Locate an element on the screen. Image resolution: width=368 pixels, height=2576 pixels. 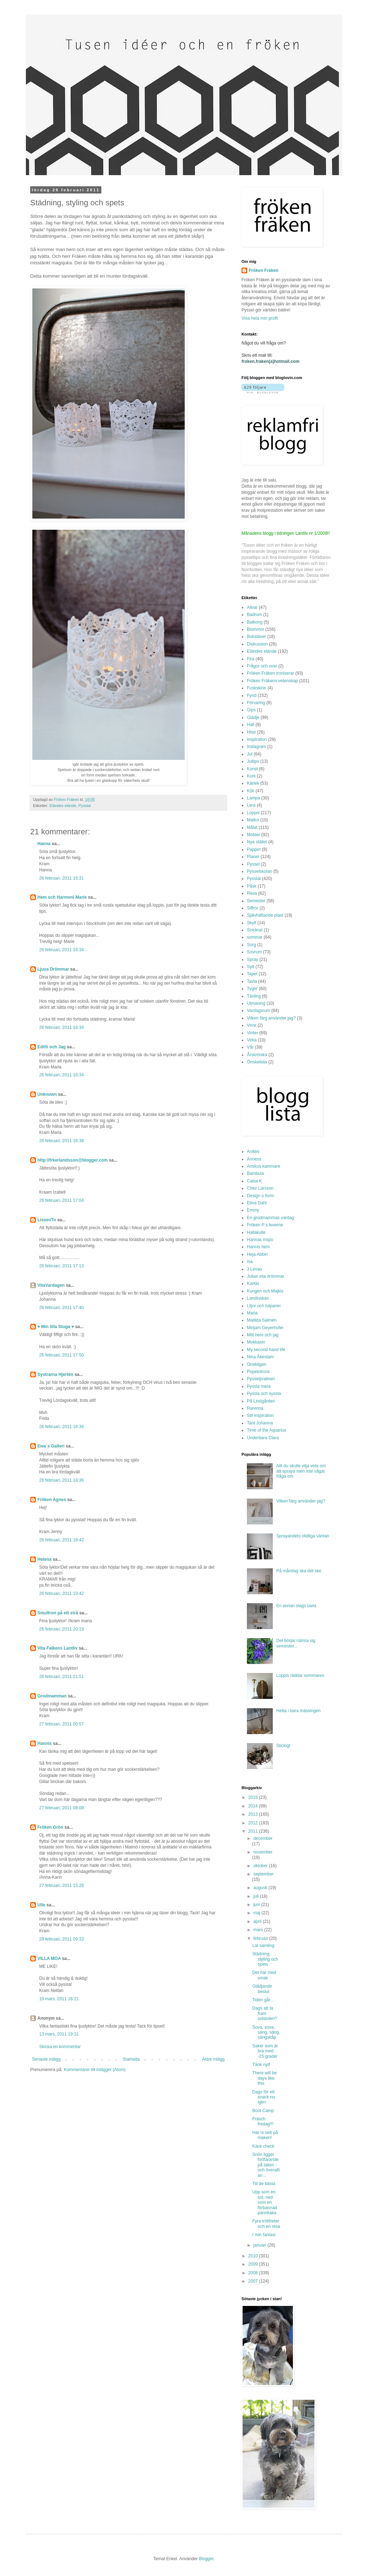
Mirijam Geyerhofer is located at coordinates (265, 1327).